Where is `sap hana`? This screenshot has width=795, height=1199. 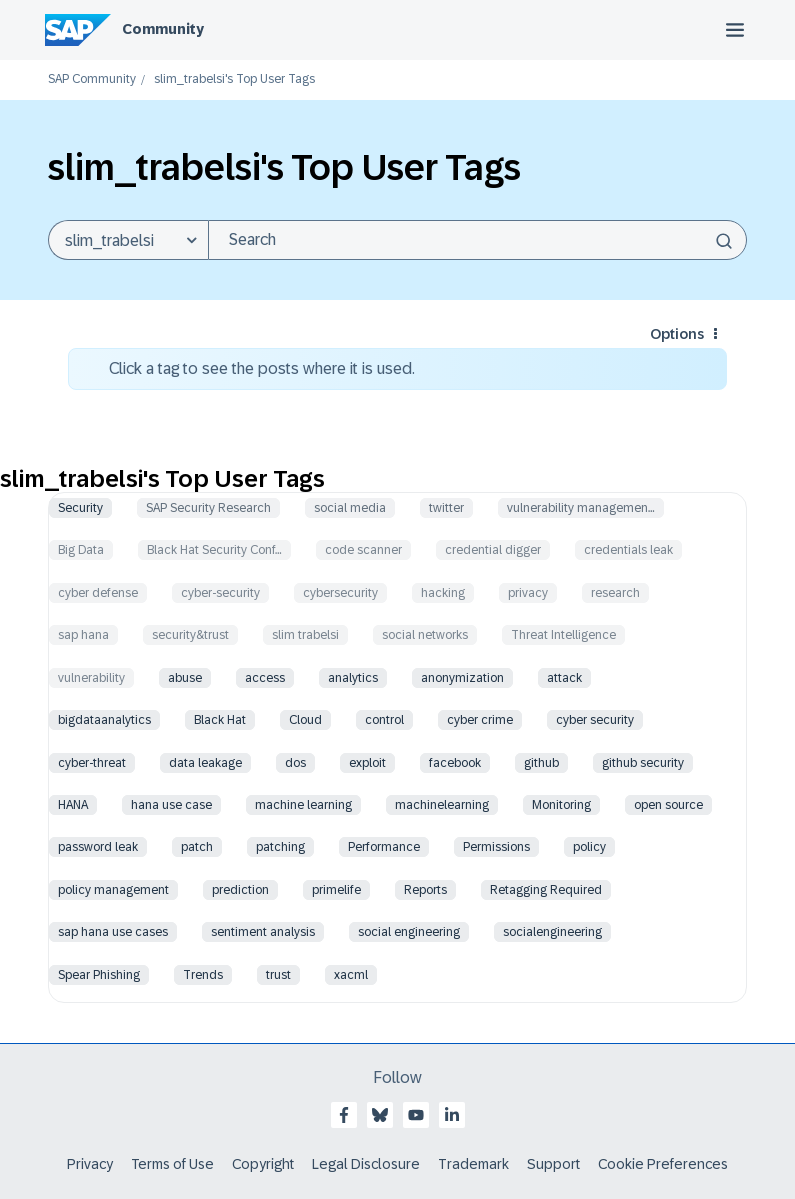 sap hana is located at coordinates (83, 635).